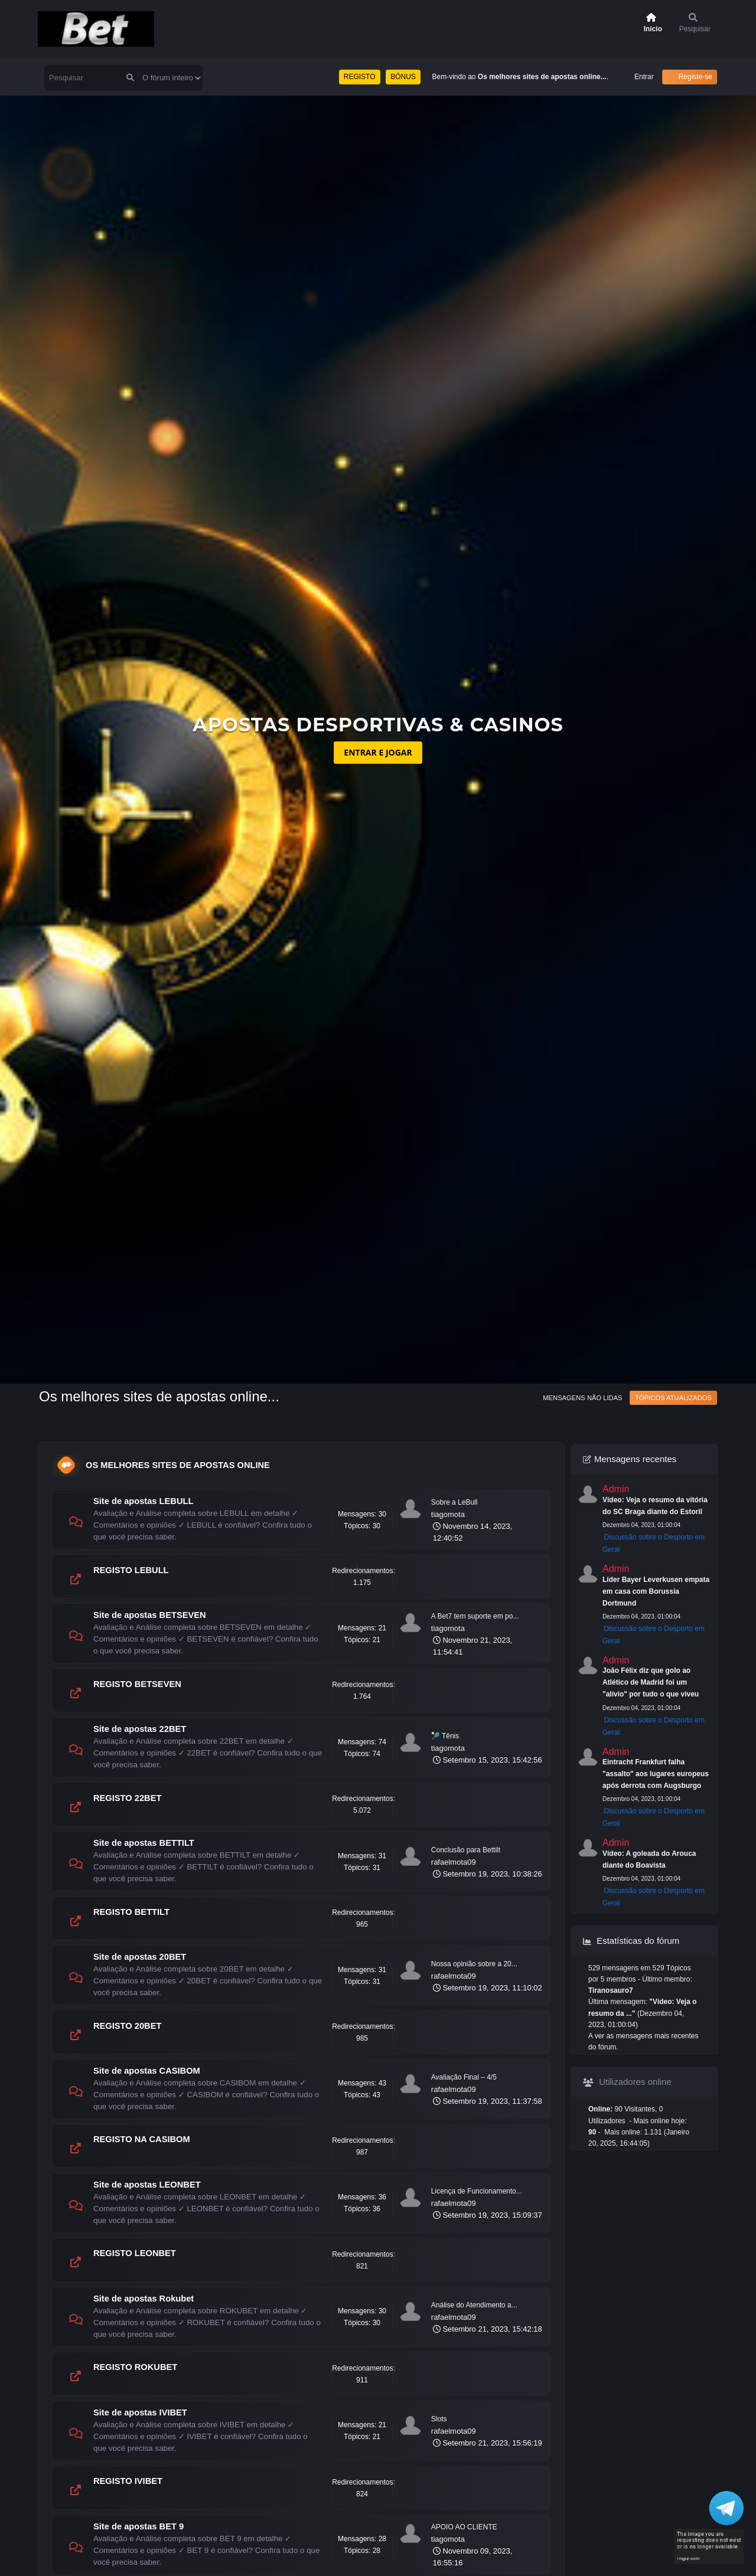 This screenshot has height=2576, width=756. What do you see at coordinates (476, 2191) in the screenshot?
I see `Licença de Funcionamento...` at bounding box center [476, 2191].